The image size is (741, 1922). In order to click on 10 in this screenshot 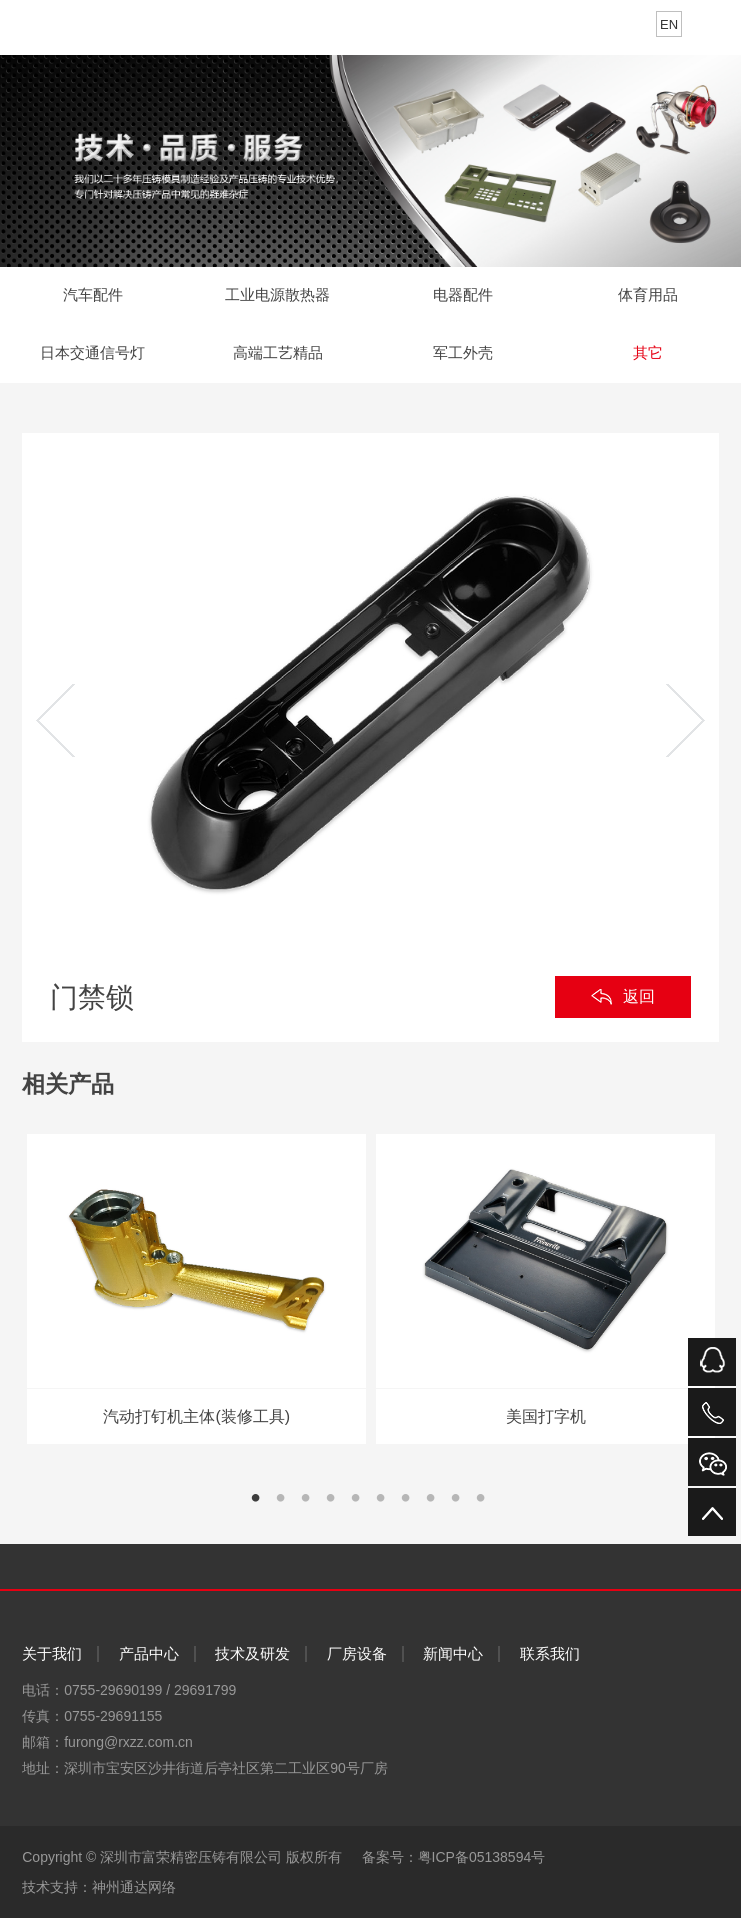, I will do `click(488, 1510)`.